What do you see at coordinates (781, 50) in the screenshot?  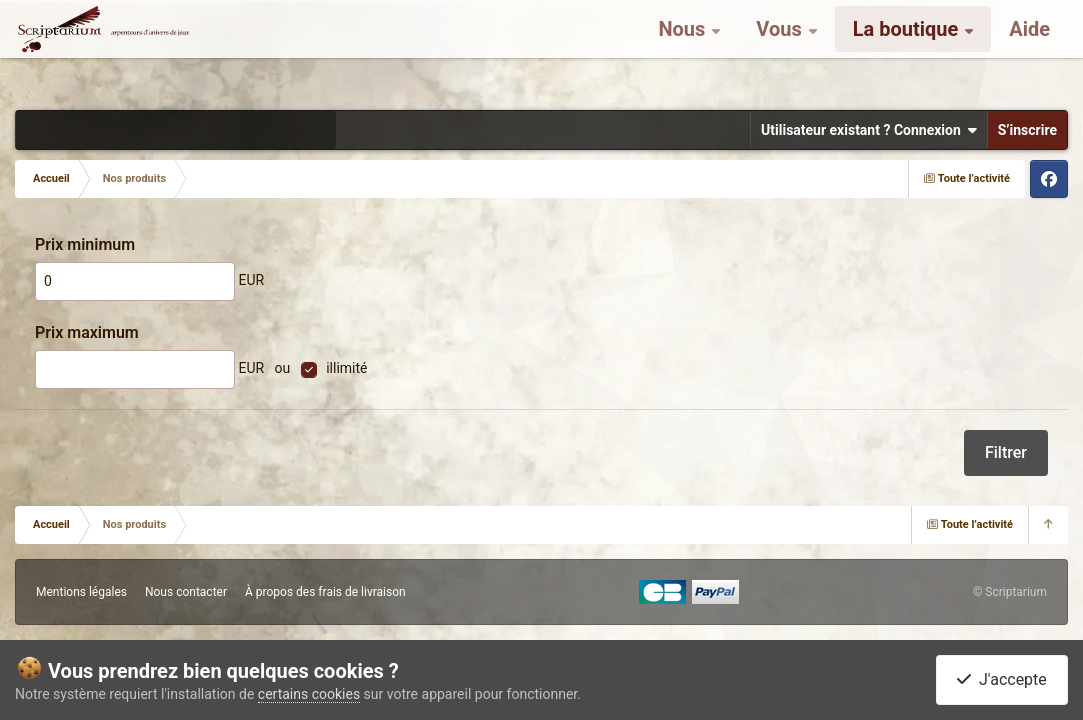 I see `Vous` at bounding box center [781, 50].